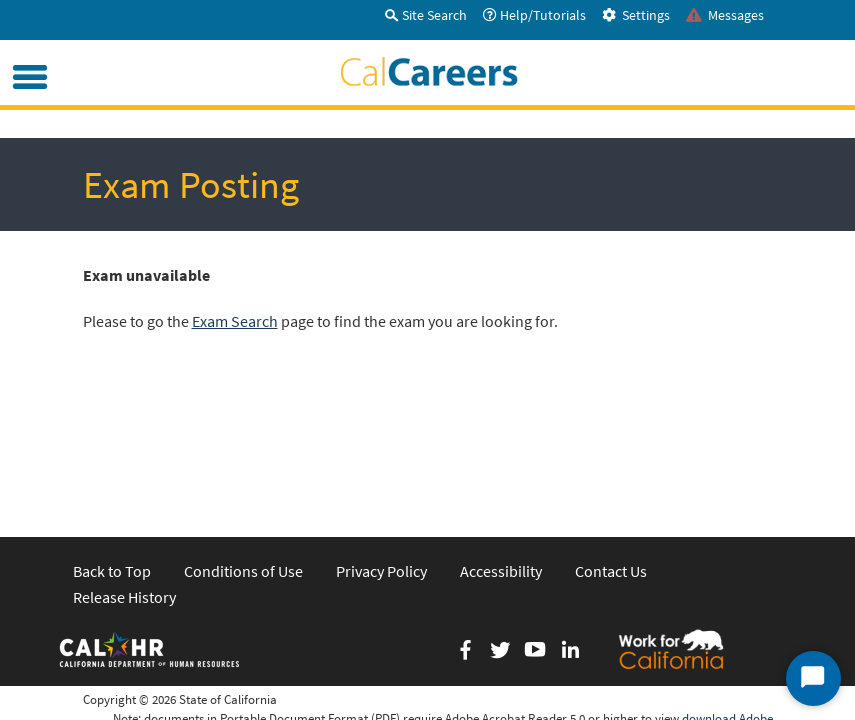 Image resolution: width=855 pixels, height=720 pixels. Describe the element at coordinates (124, 460) in the screenshot. I see `Release History` at that location.